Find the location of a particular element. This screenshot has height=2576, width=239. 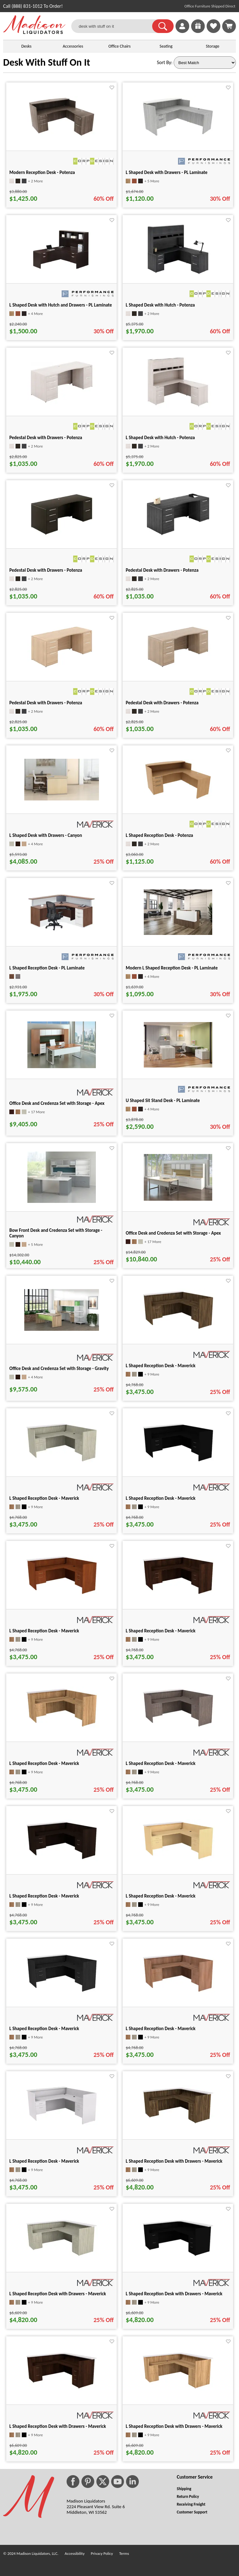

L Shaped Desk with Drawers - Canyon [L Shaped Desk with Drawers - Canyon title link for pid 34195] is located at coordinates (45, 835).